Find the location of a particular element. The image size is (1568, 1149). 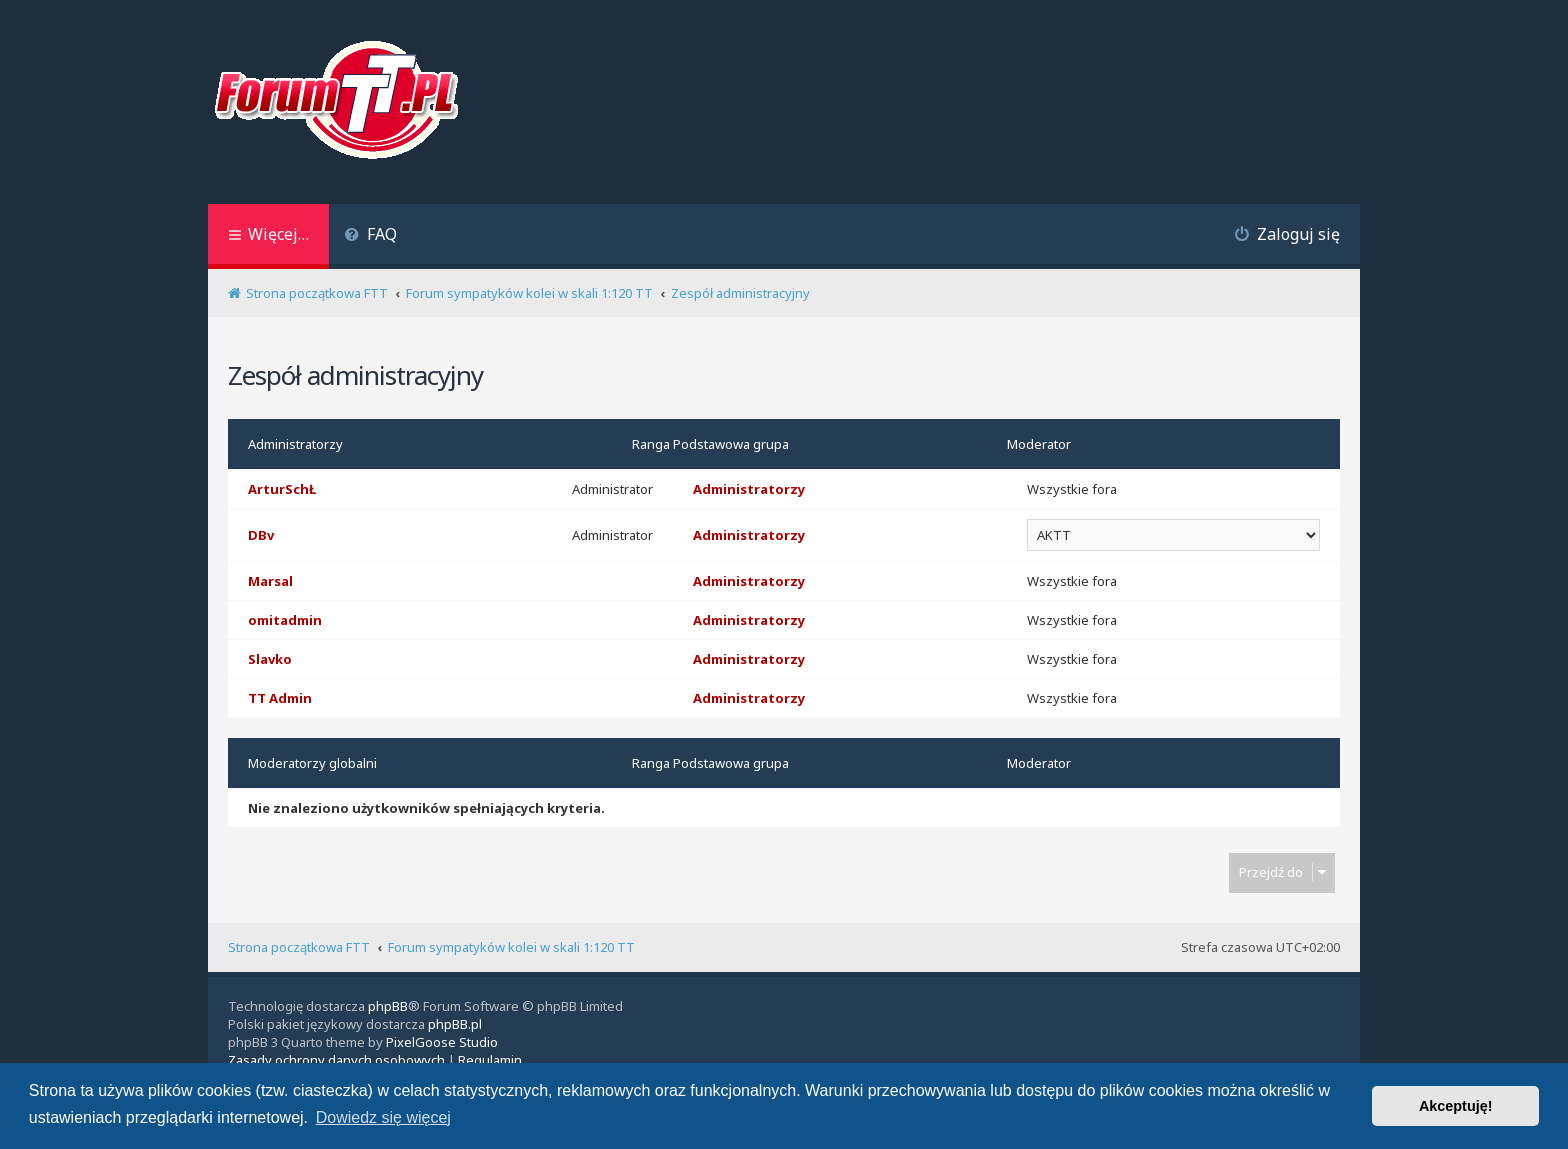

PixelGoose Studio is located at coordinates (442, 1042).